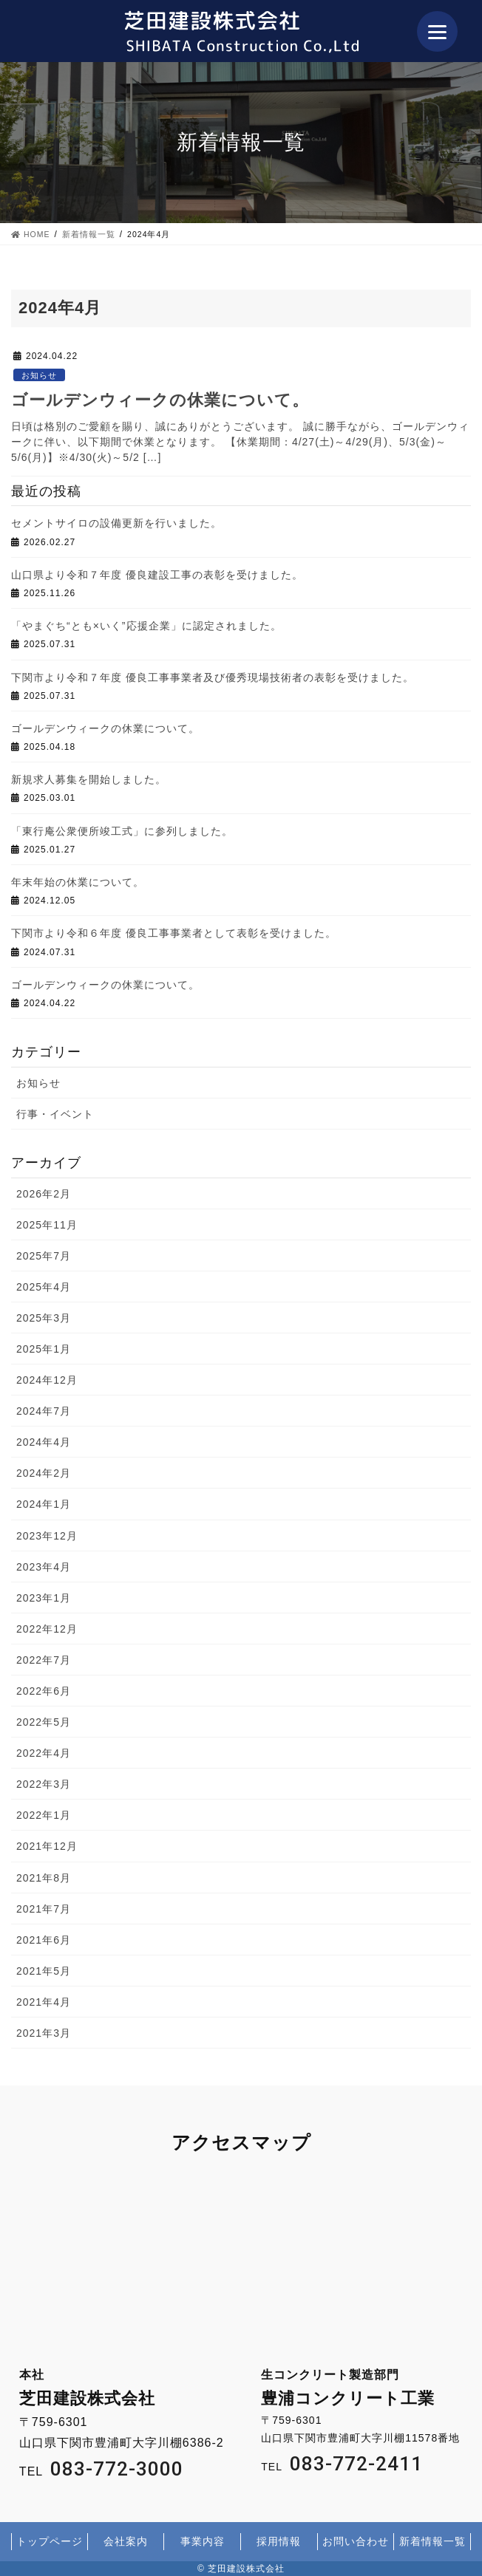  I want to click on 083-772-3000, so click(116, 2469).